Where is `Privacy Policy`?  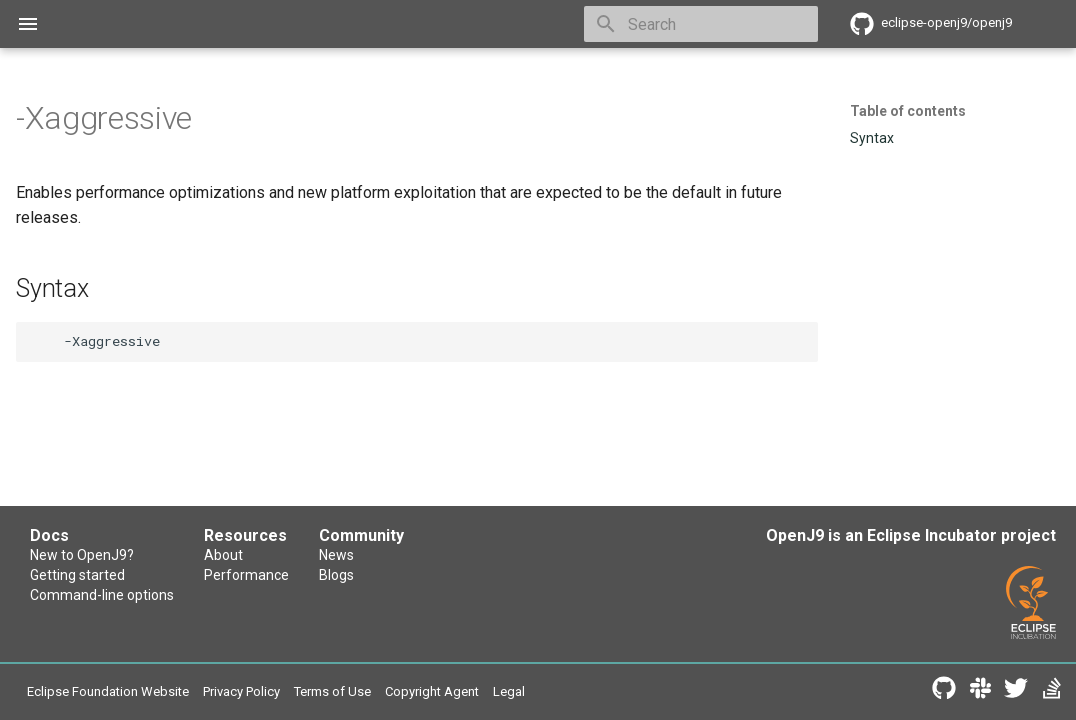
Privacy Policy is located at coordinates (287, 693).